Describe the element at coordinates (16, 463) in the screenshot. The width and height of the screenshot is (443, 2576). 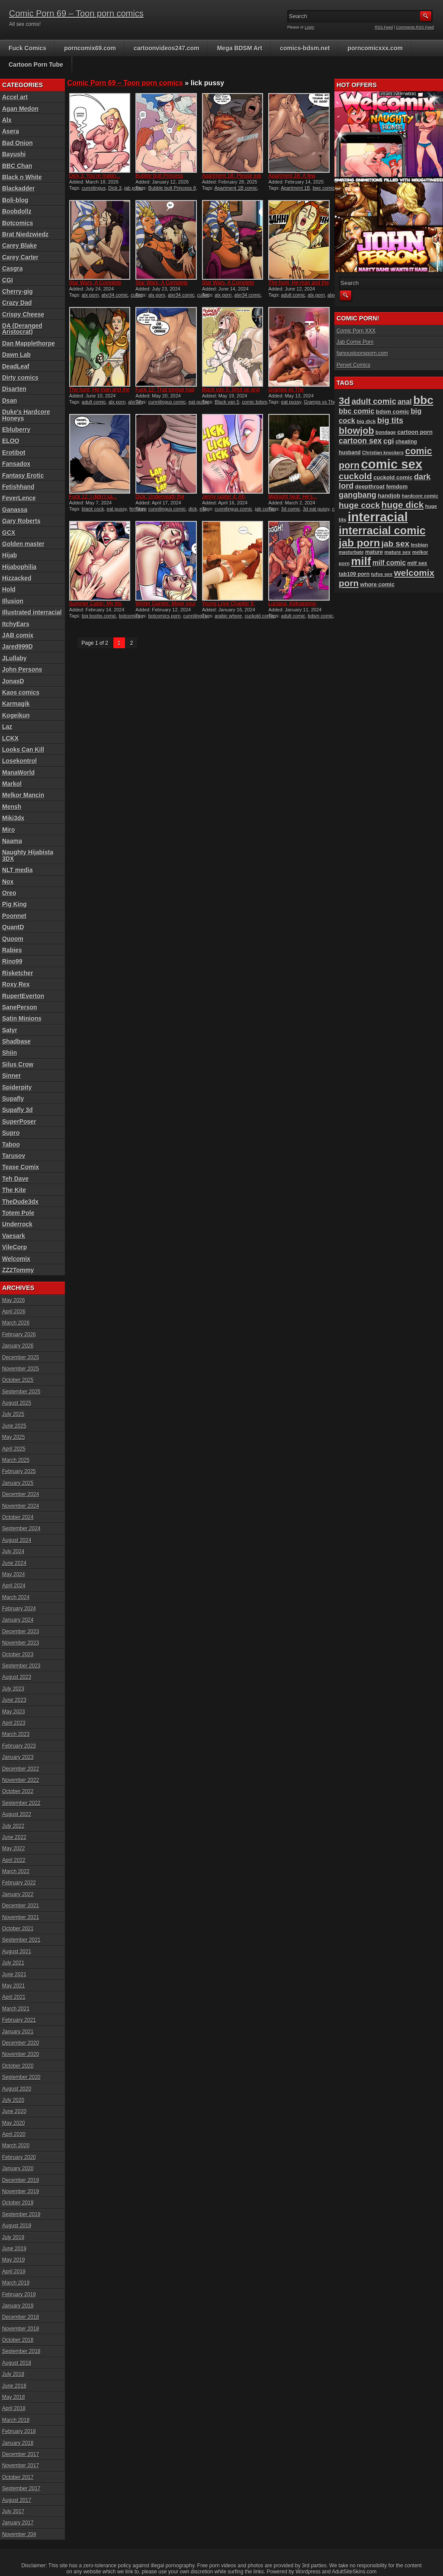
I see `Fansadox` at that location.